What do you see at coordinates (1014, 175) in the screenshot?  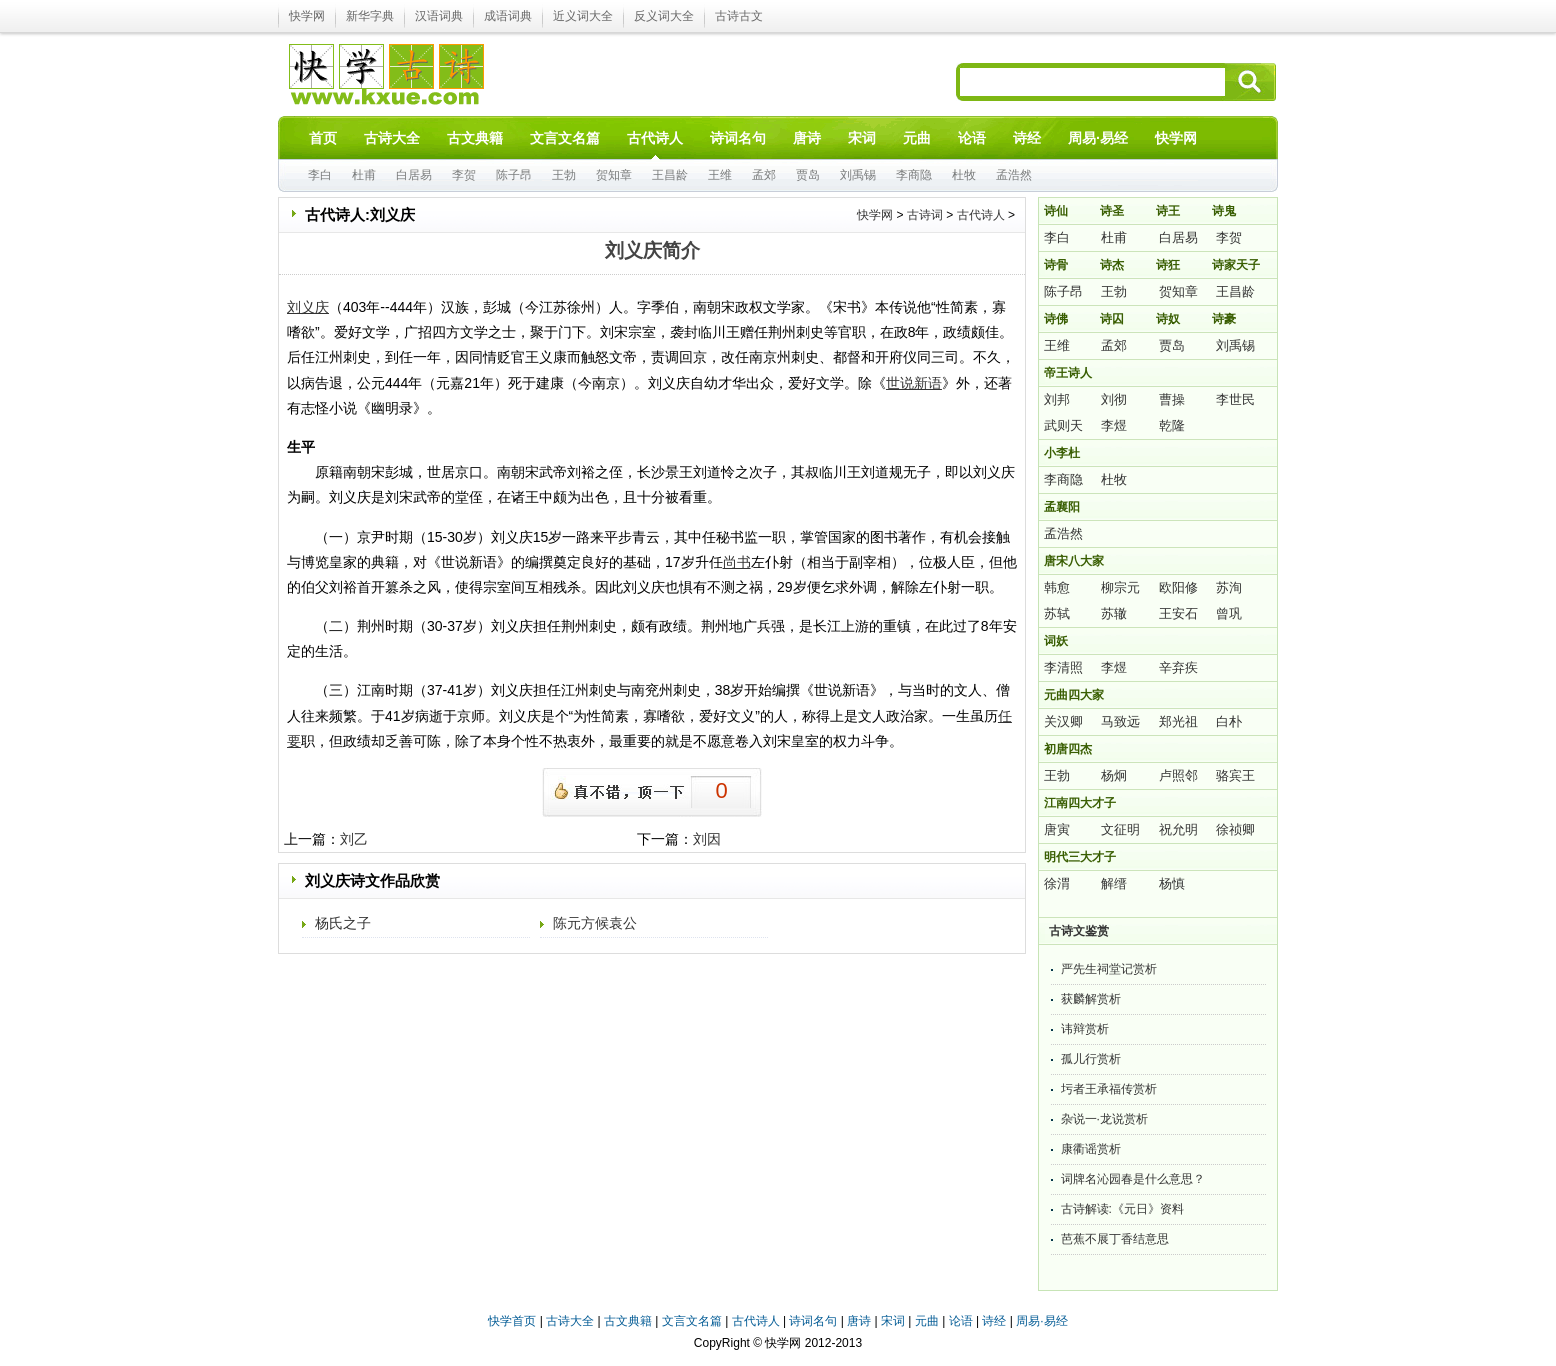 I see `孟浩然` at bounding box center [1014, 175].